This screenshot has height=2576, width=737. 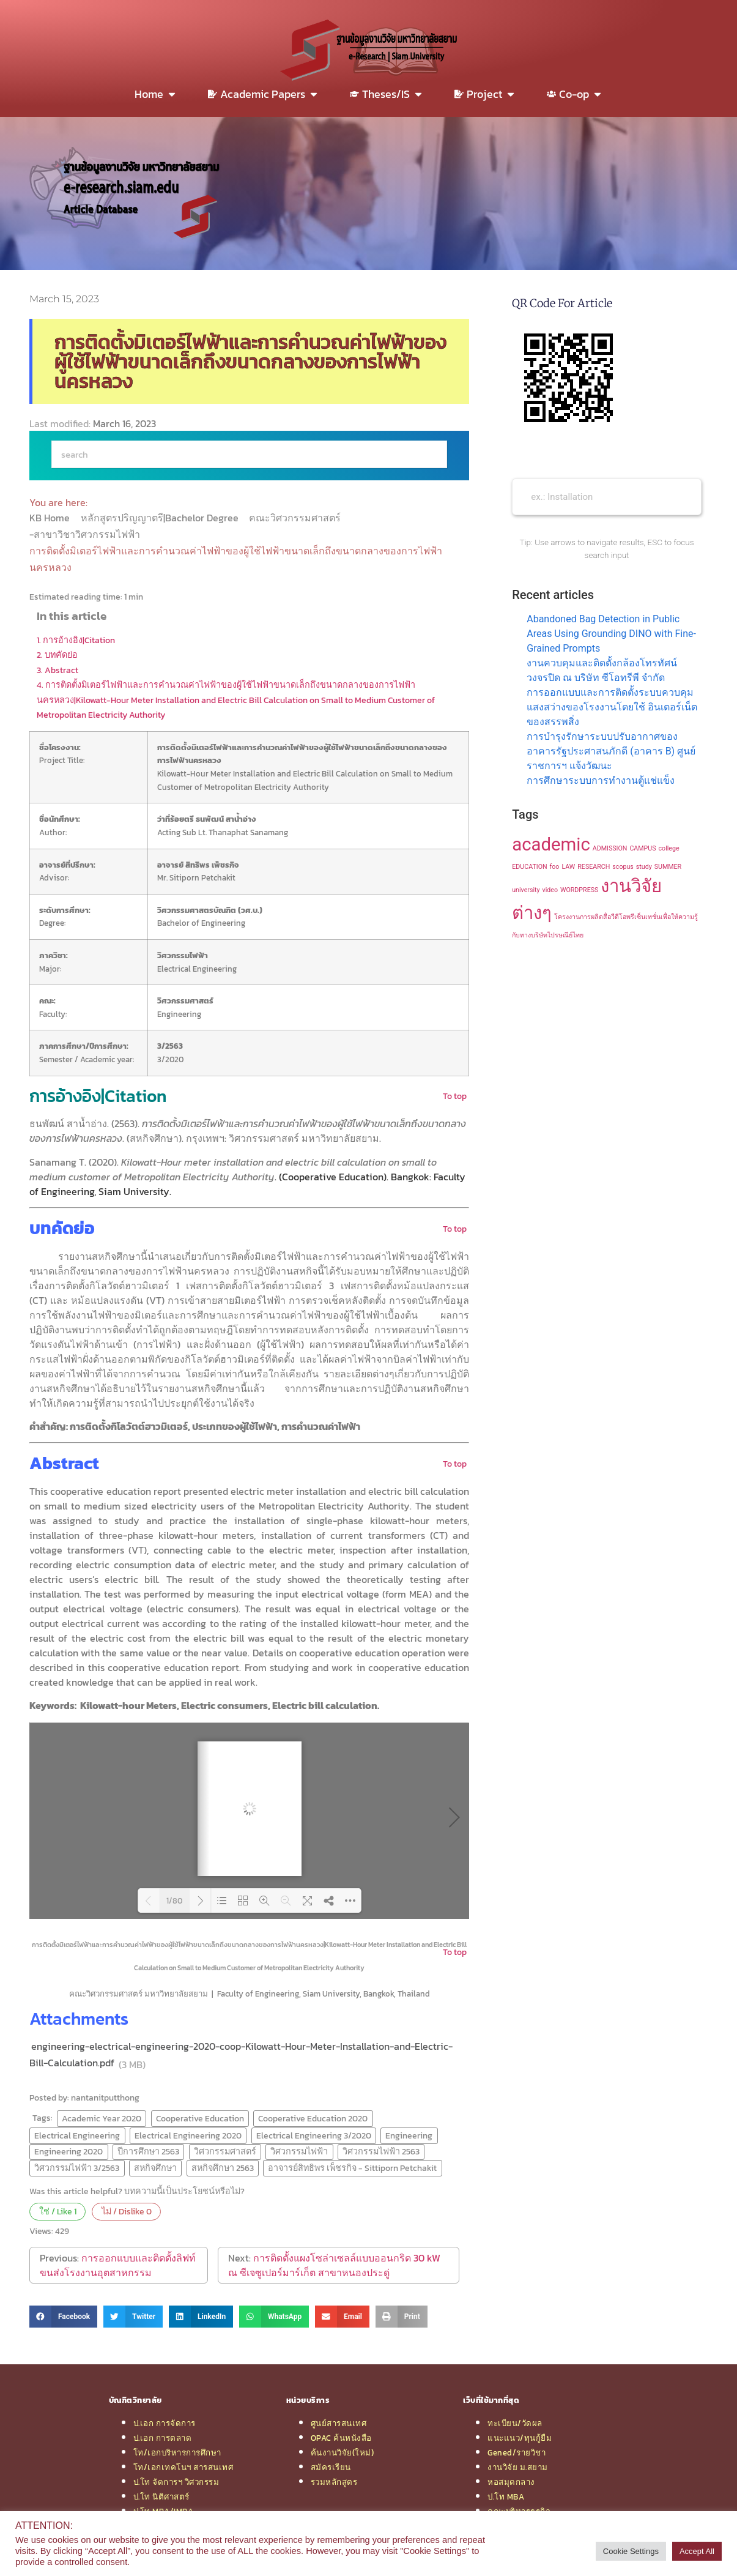 I want to click on EDUCATION [EDUCATION (1 item)], so click(x=529, y=867).